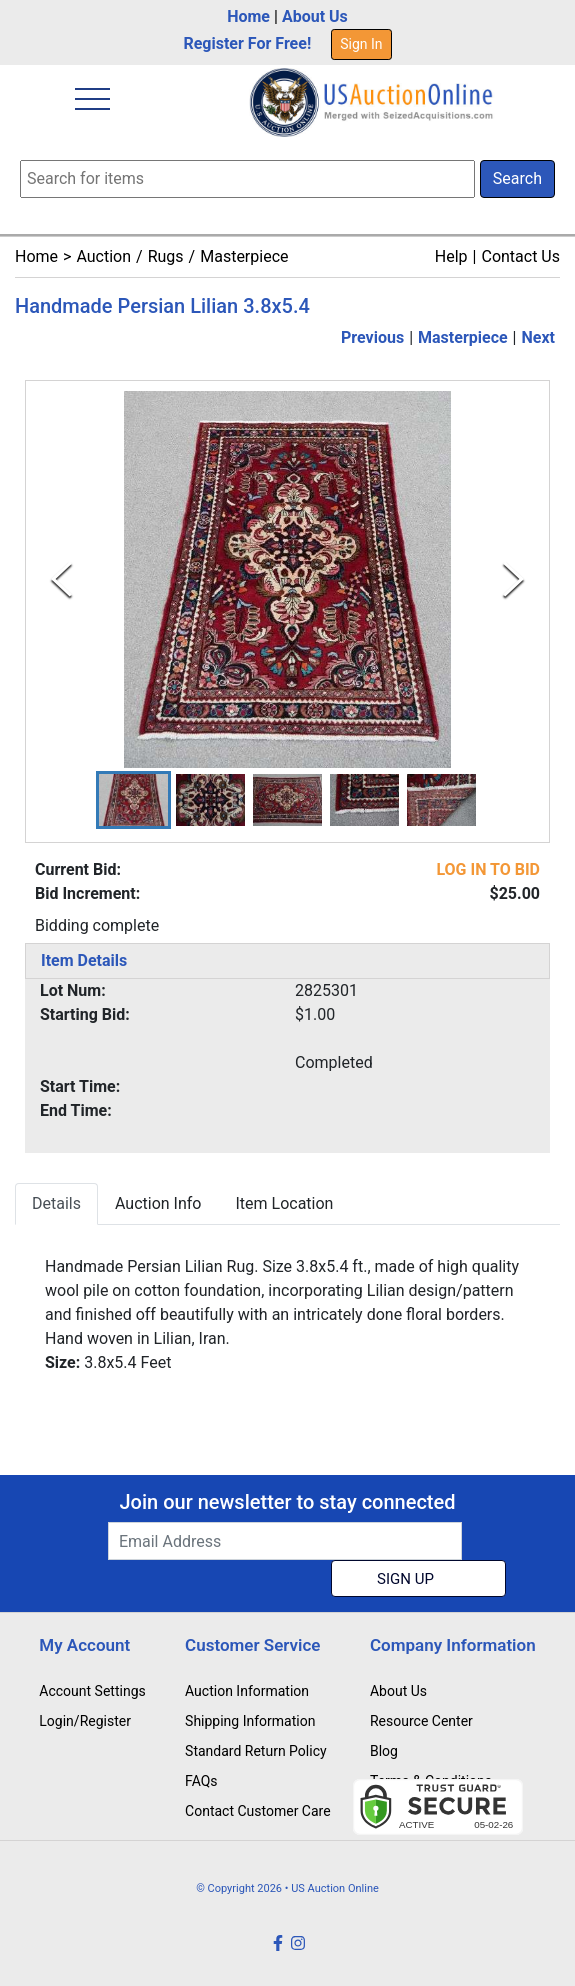 The image size is (575, 1986). I want to click on About Us, so click(315, 16).